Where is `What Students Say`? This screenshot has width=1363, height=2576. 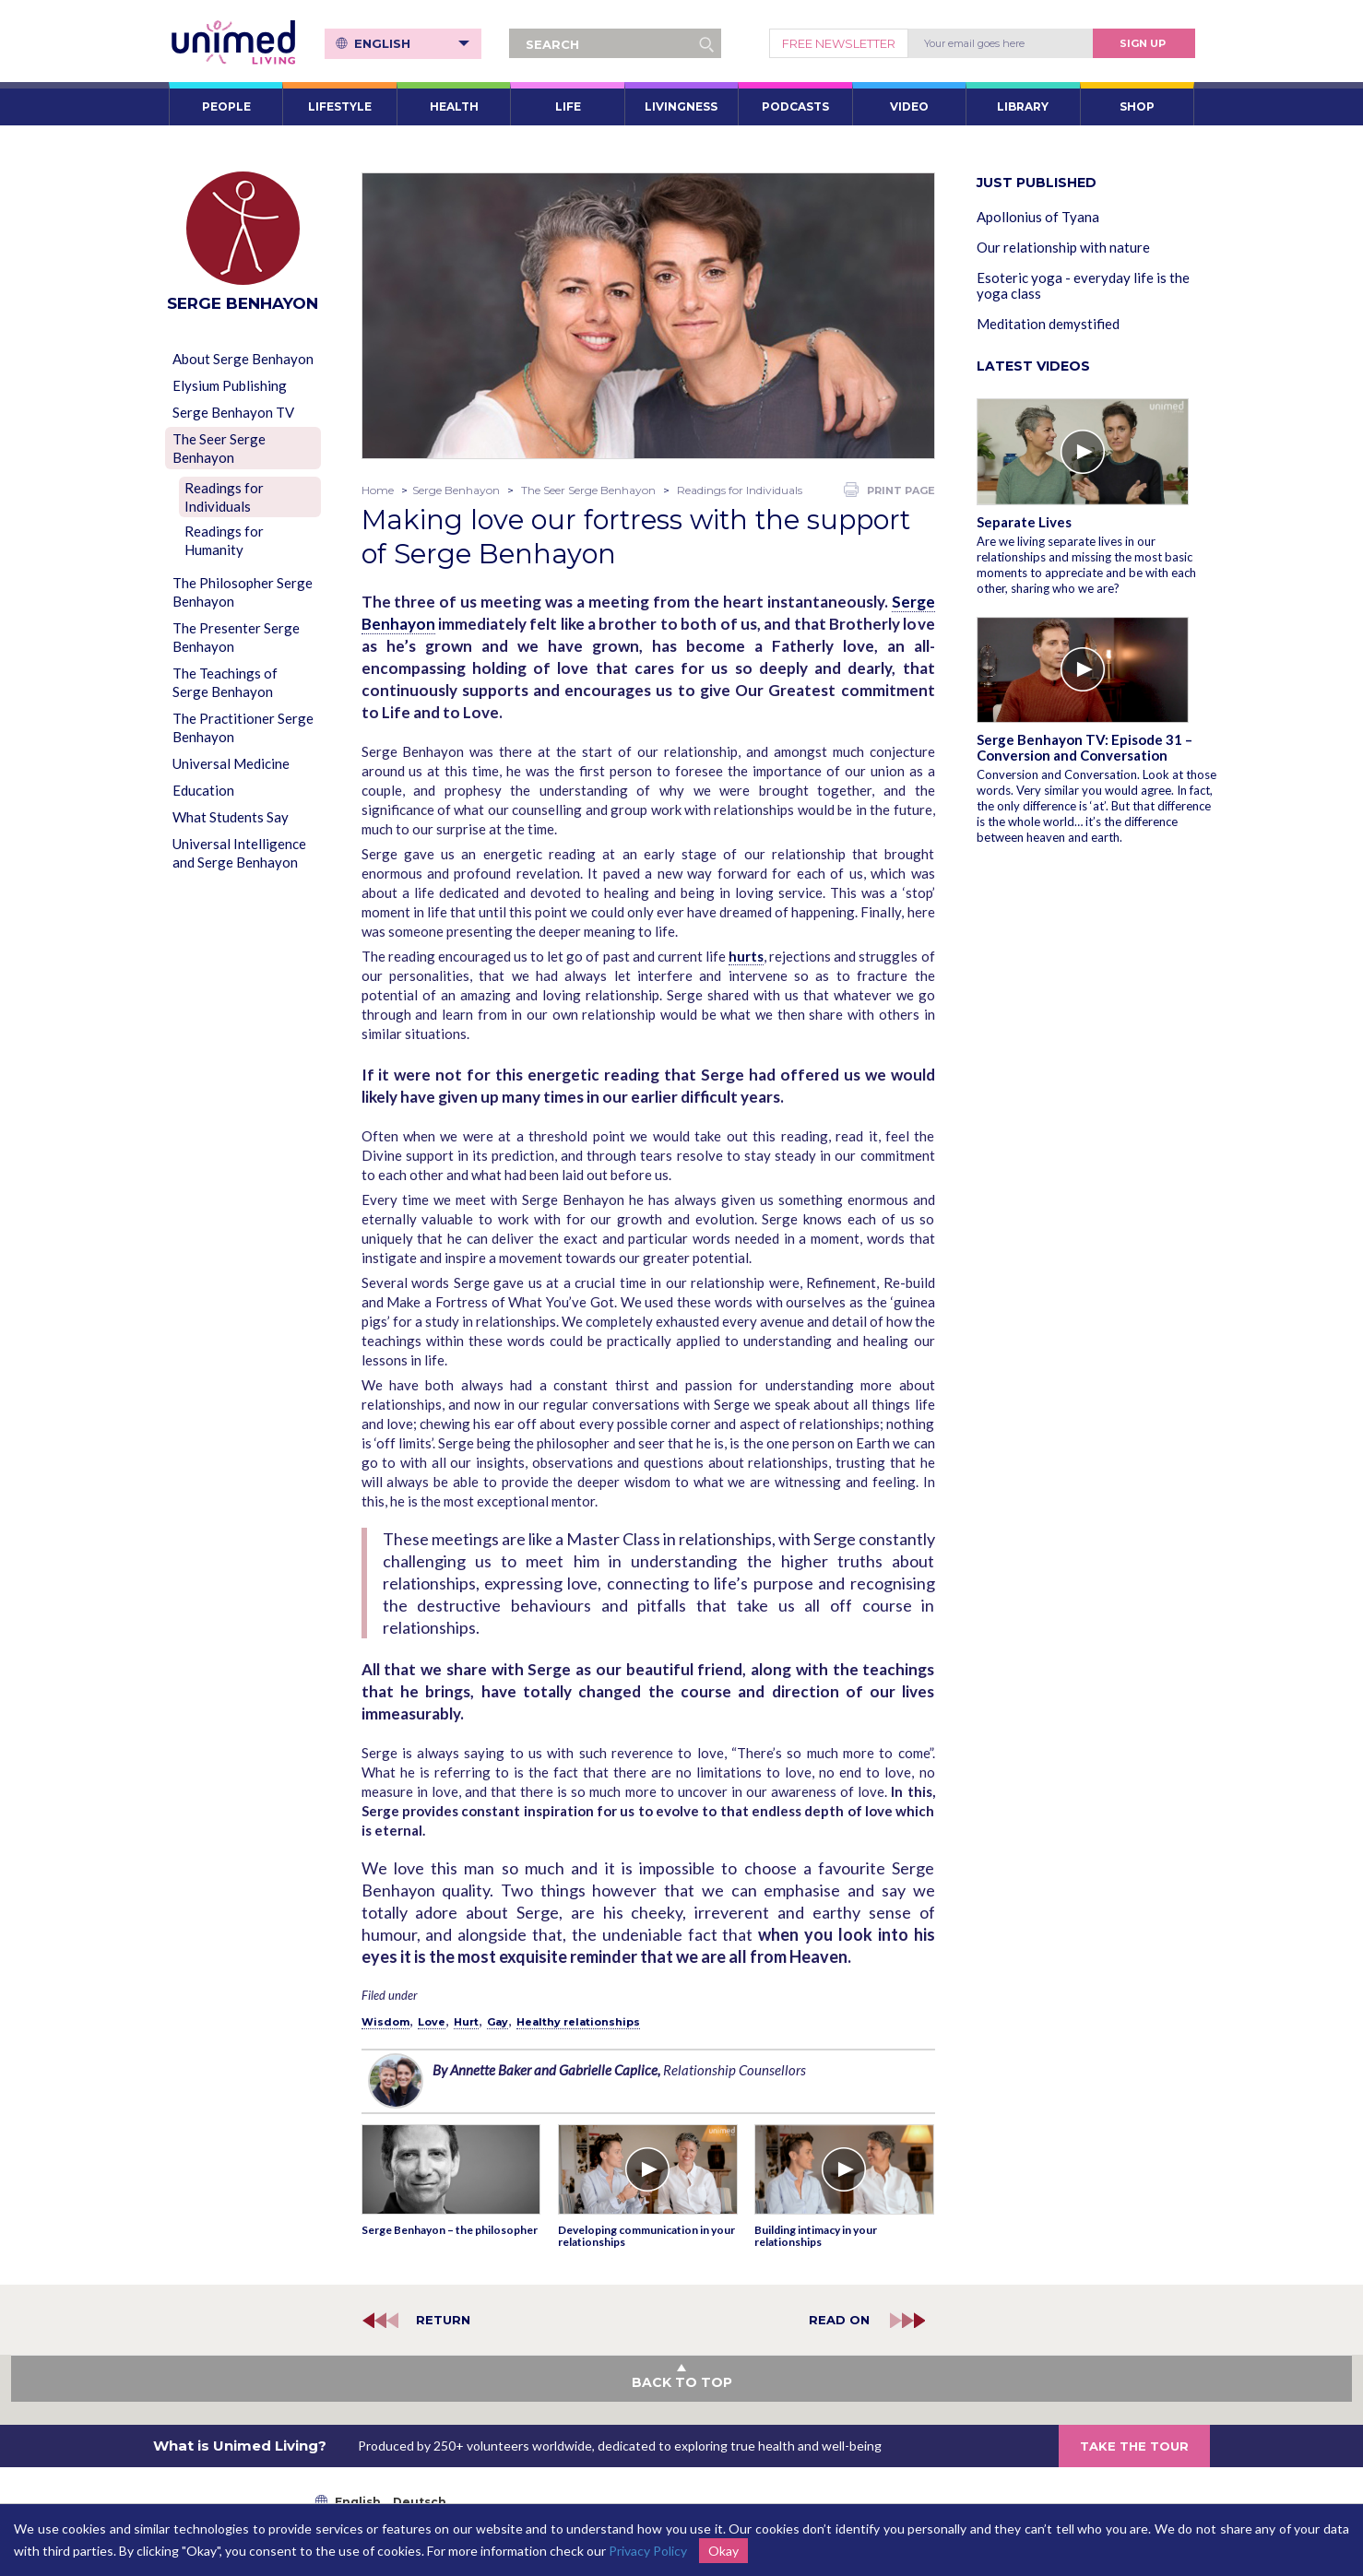
What Students Say is located at coordinates (230, 817).